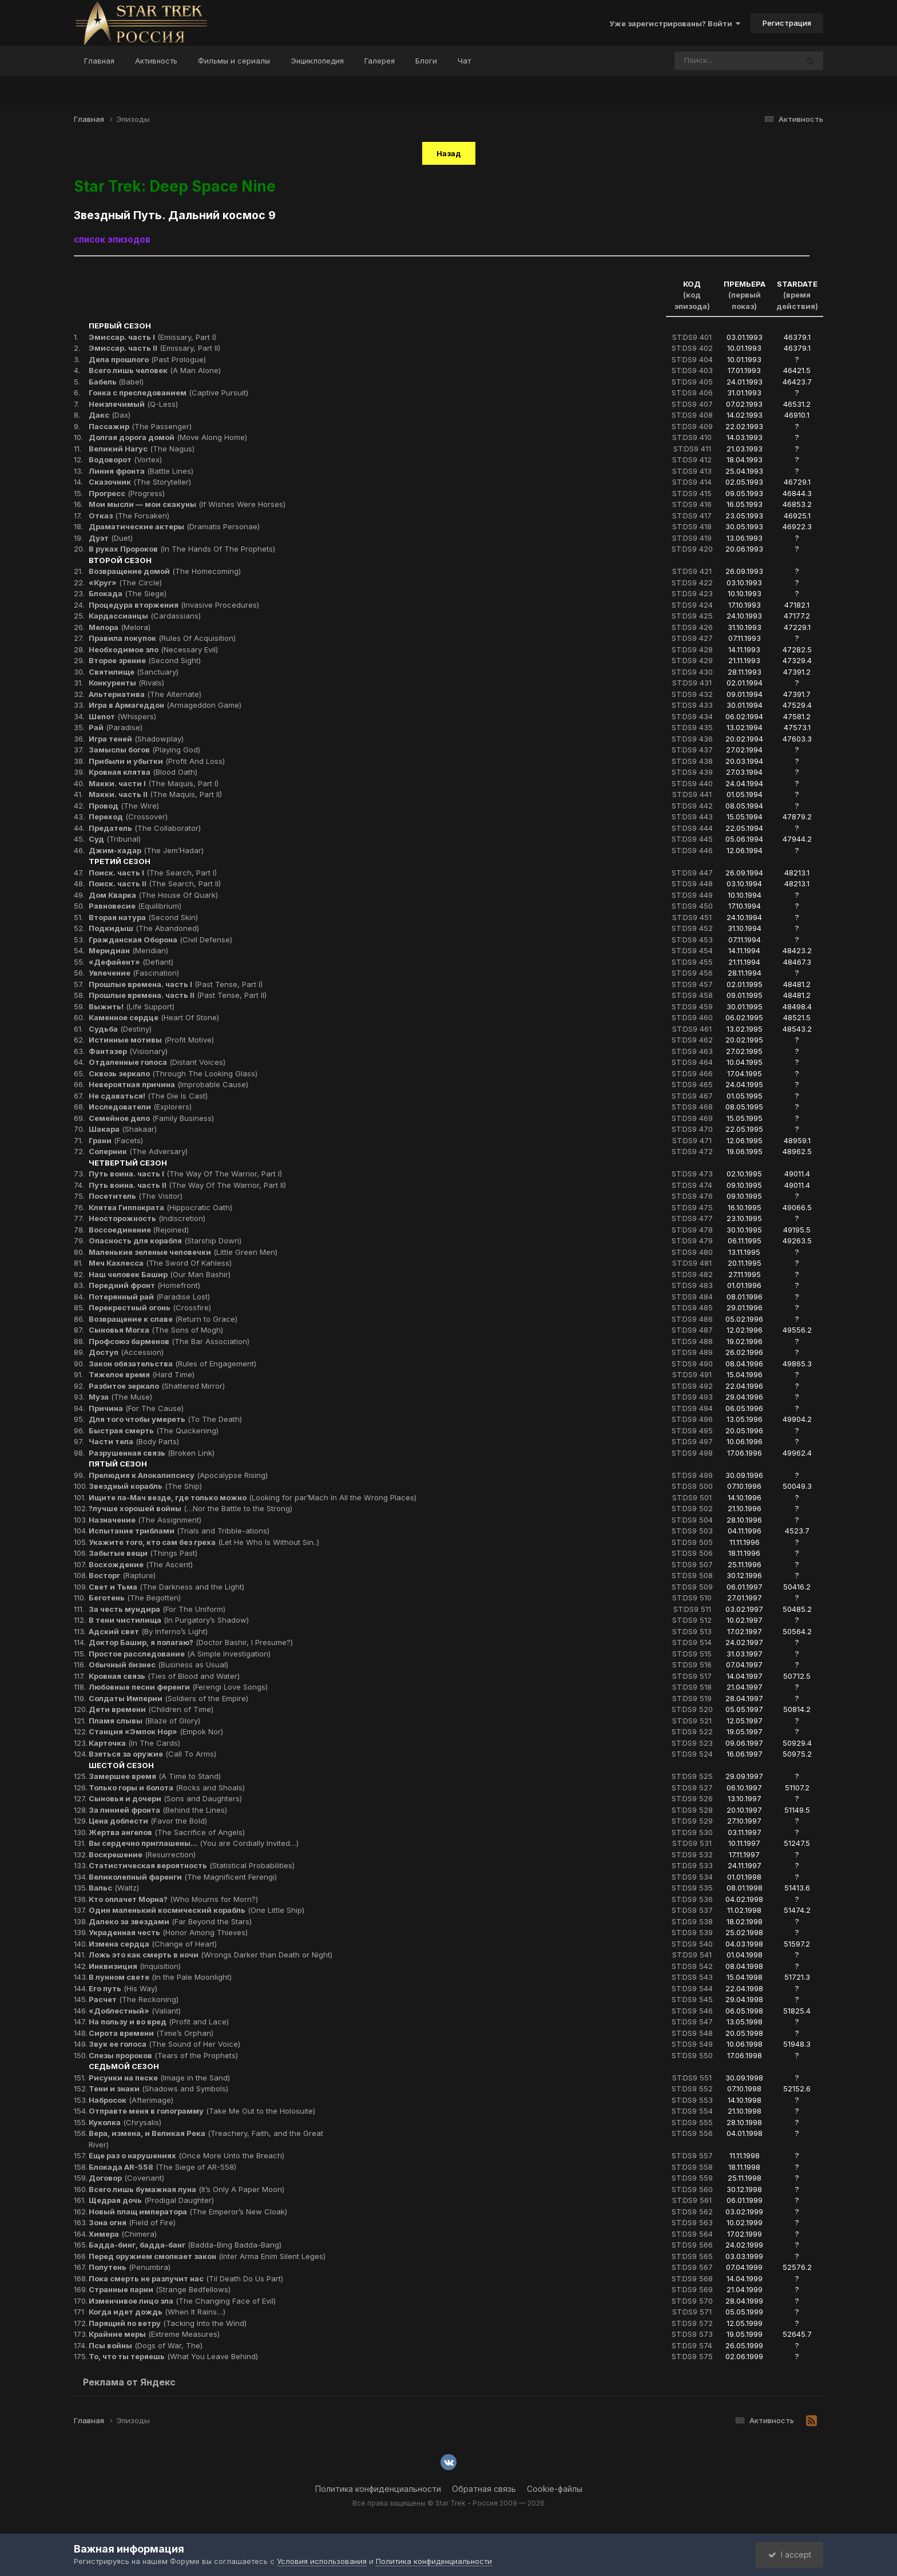 The height and width of the screenshot is (2576, 897). What do you see at coordinates (160, 939) in the screenshot?
I see `(Civil Defense)` at bounding box center [160, 939].